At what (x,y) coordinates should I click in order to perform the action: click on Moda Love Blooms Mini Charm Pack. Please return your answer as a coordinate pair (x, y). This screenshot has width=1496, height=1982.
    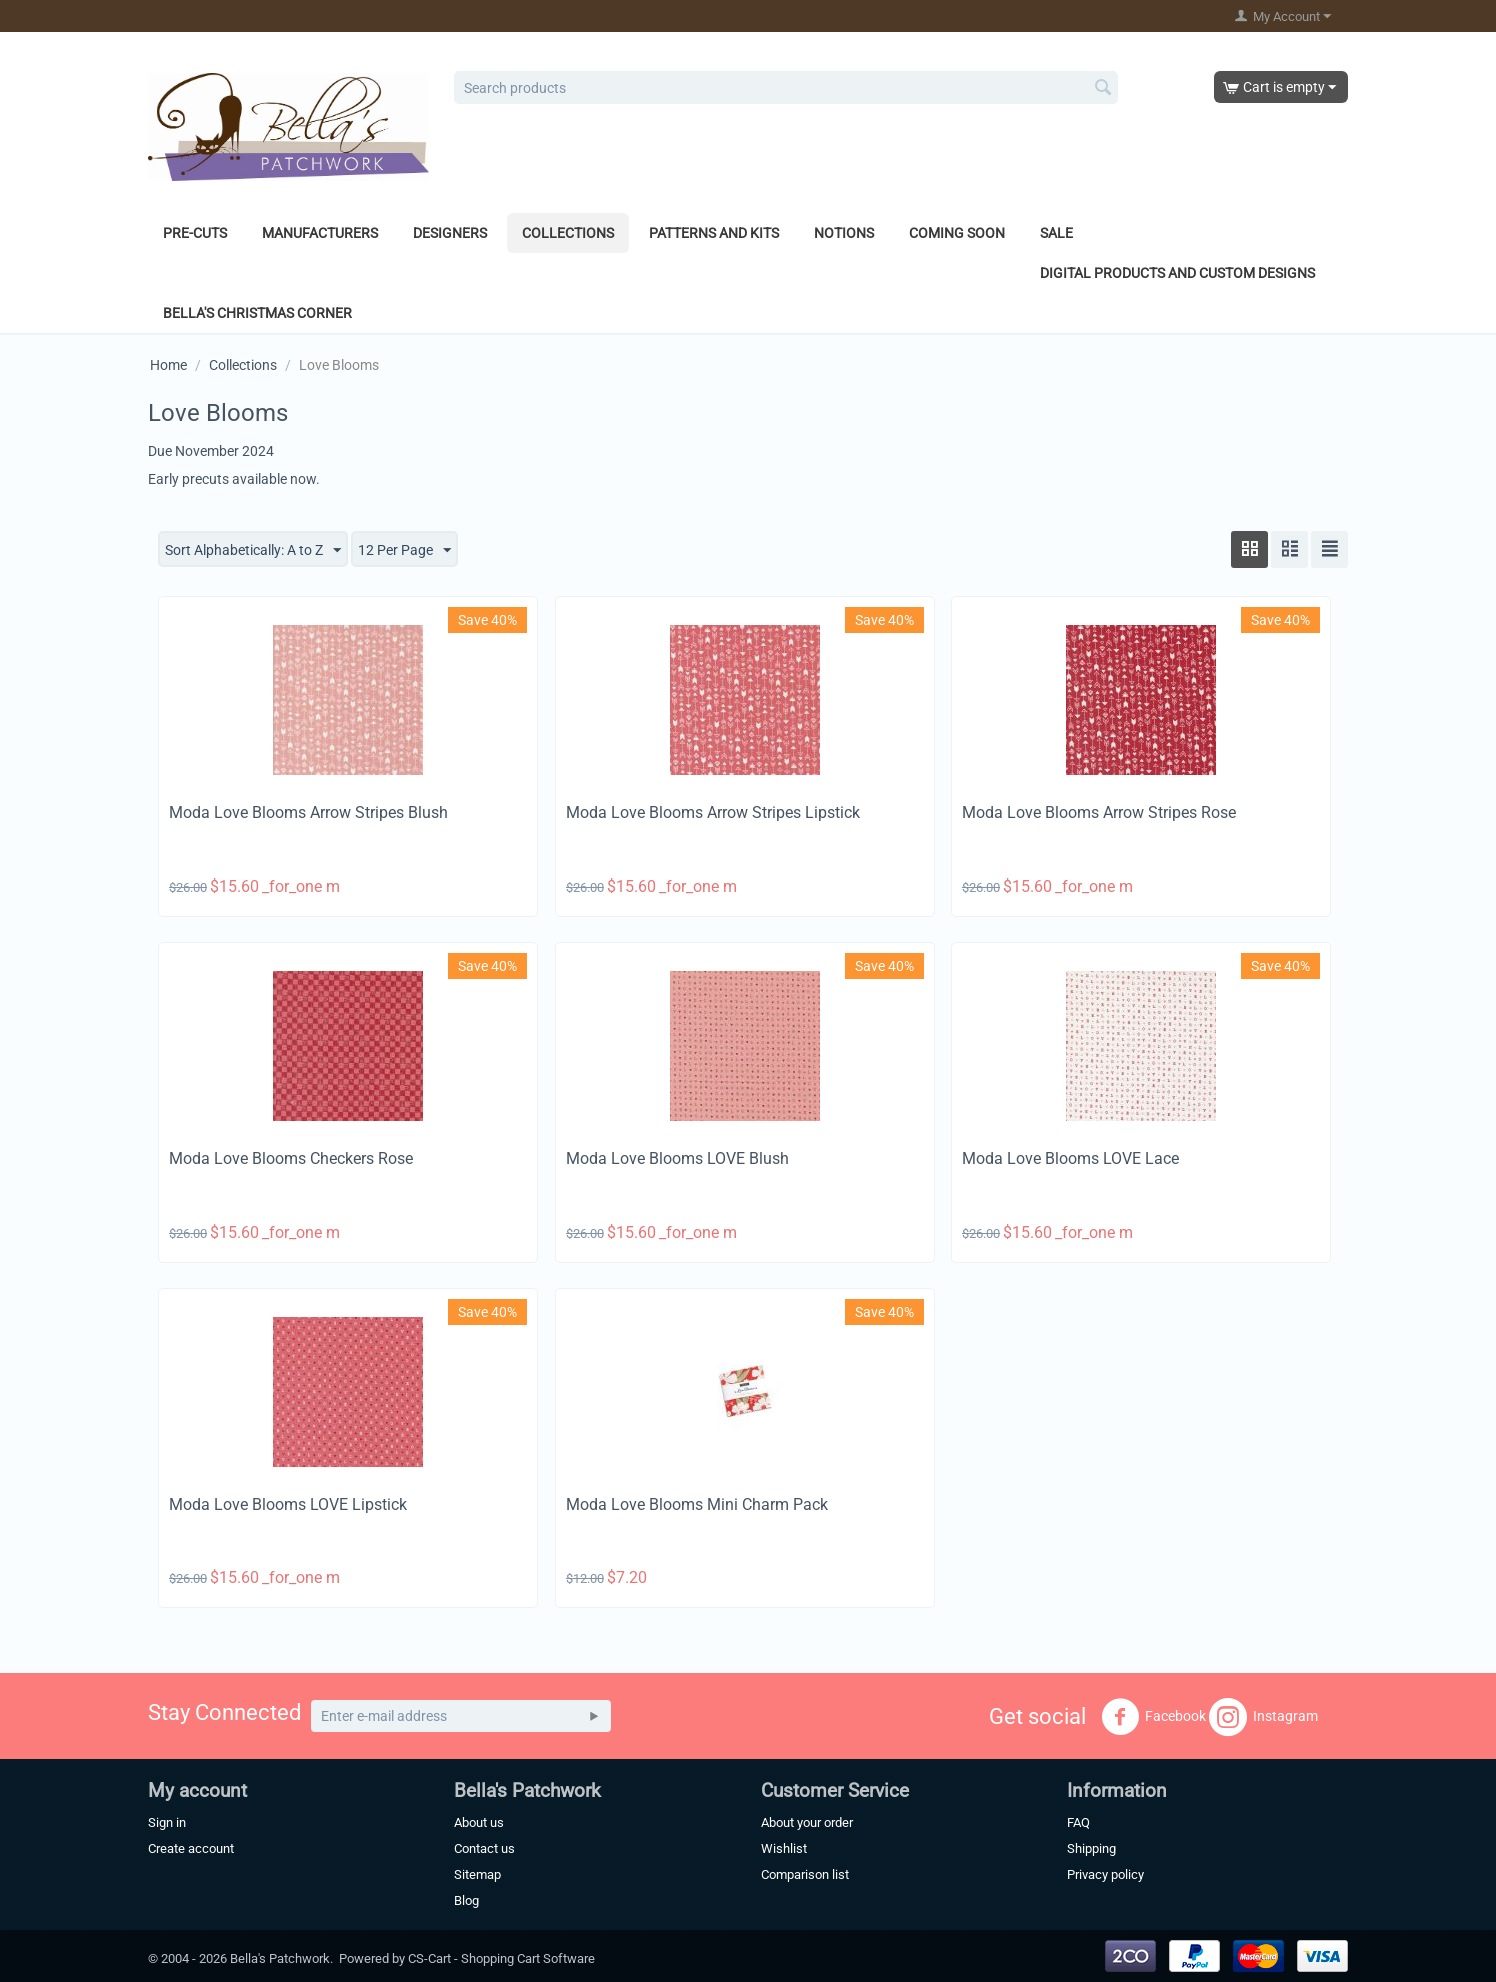
    Looking at the image, I should click on (697, 1504).